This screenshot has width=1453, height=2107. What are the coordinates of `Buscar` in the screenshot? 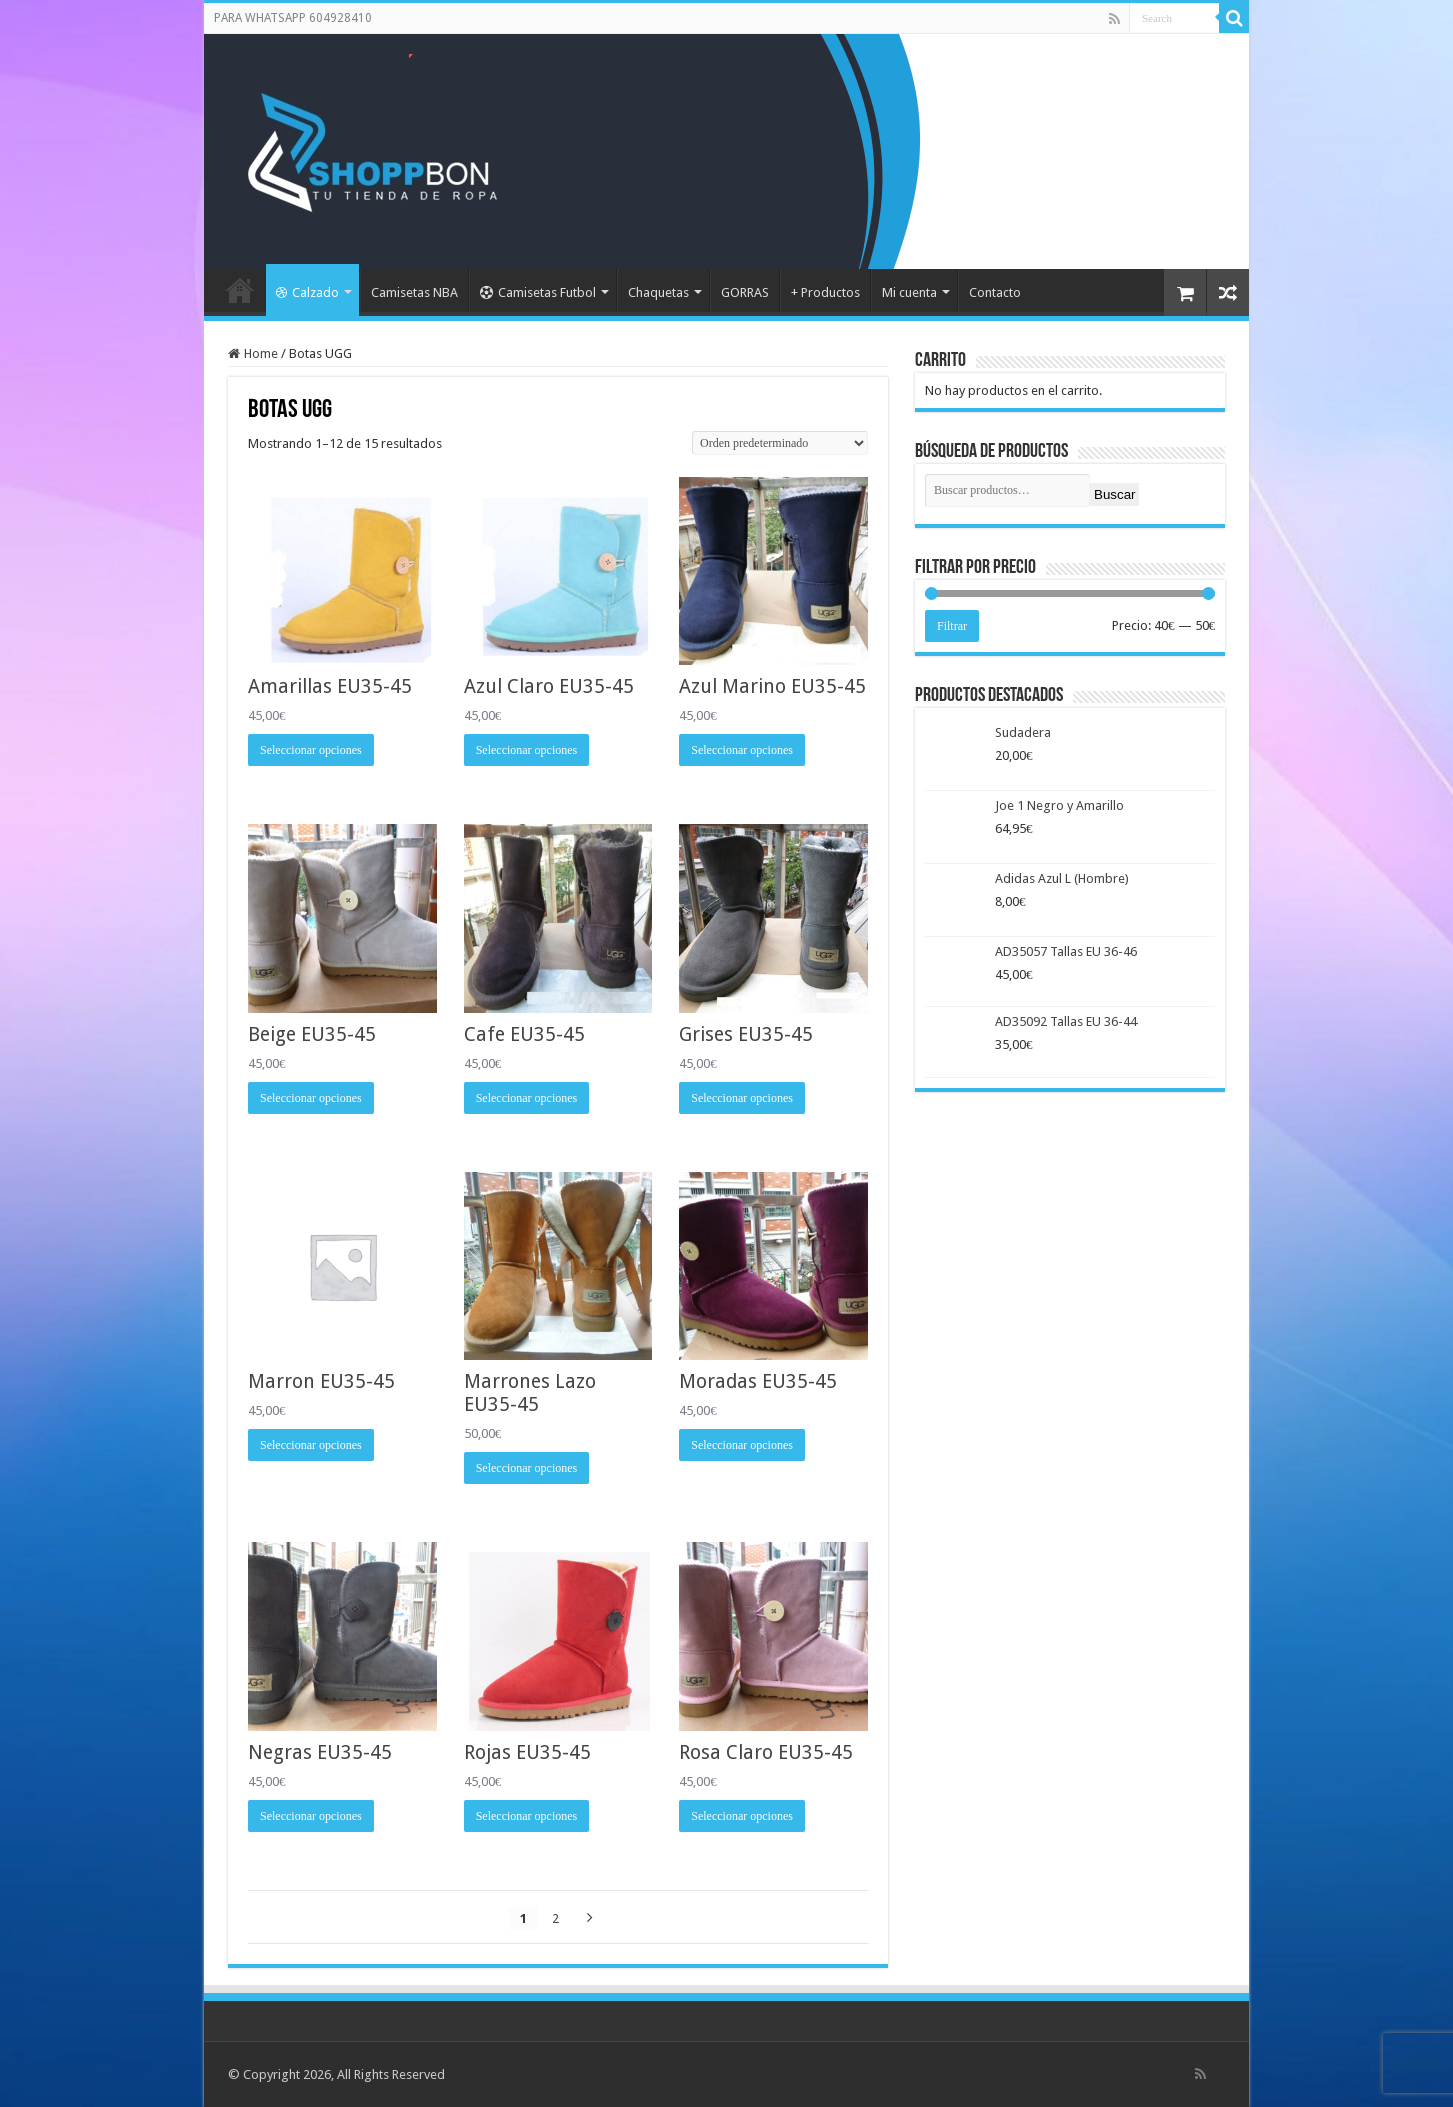 It's located at (1114, 494).